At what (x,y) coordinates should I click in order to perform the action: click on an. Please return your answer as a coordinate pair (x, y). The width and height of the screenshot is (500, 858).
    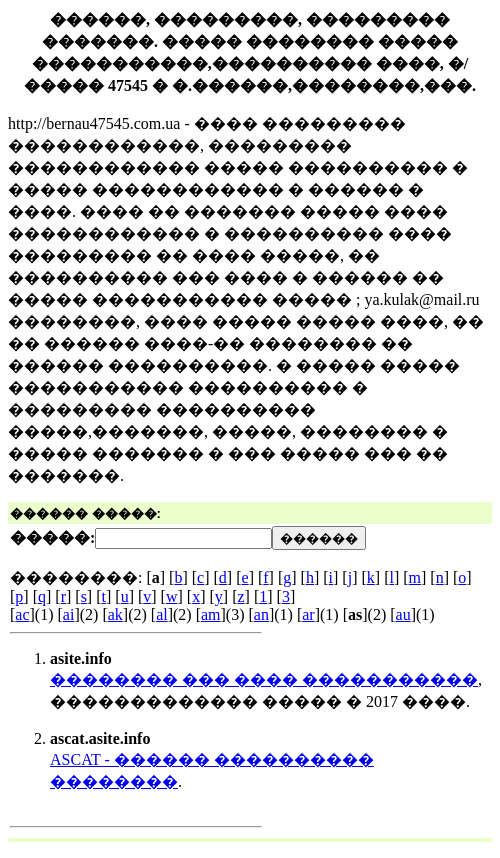
    Looking at the image, I should click on (261, 614).